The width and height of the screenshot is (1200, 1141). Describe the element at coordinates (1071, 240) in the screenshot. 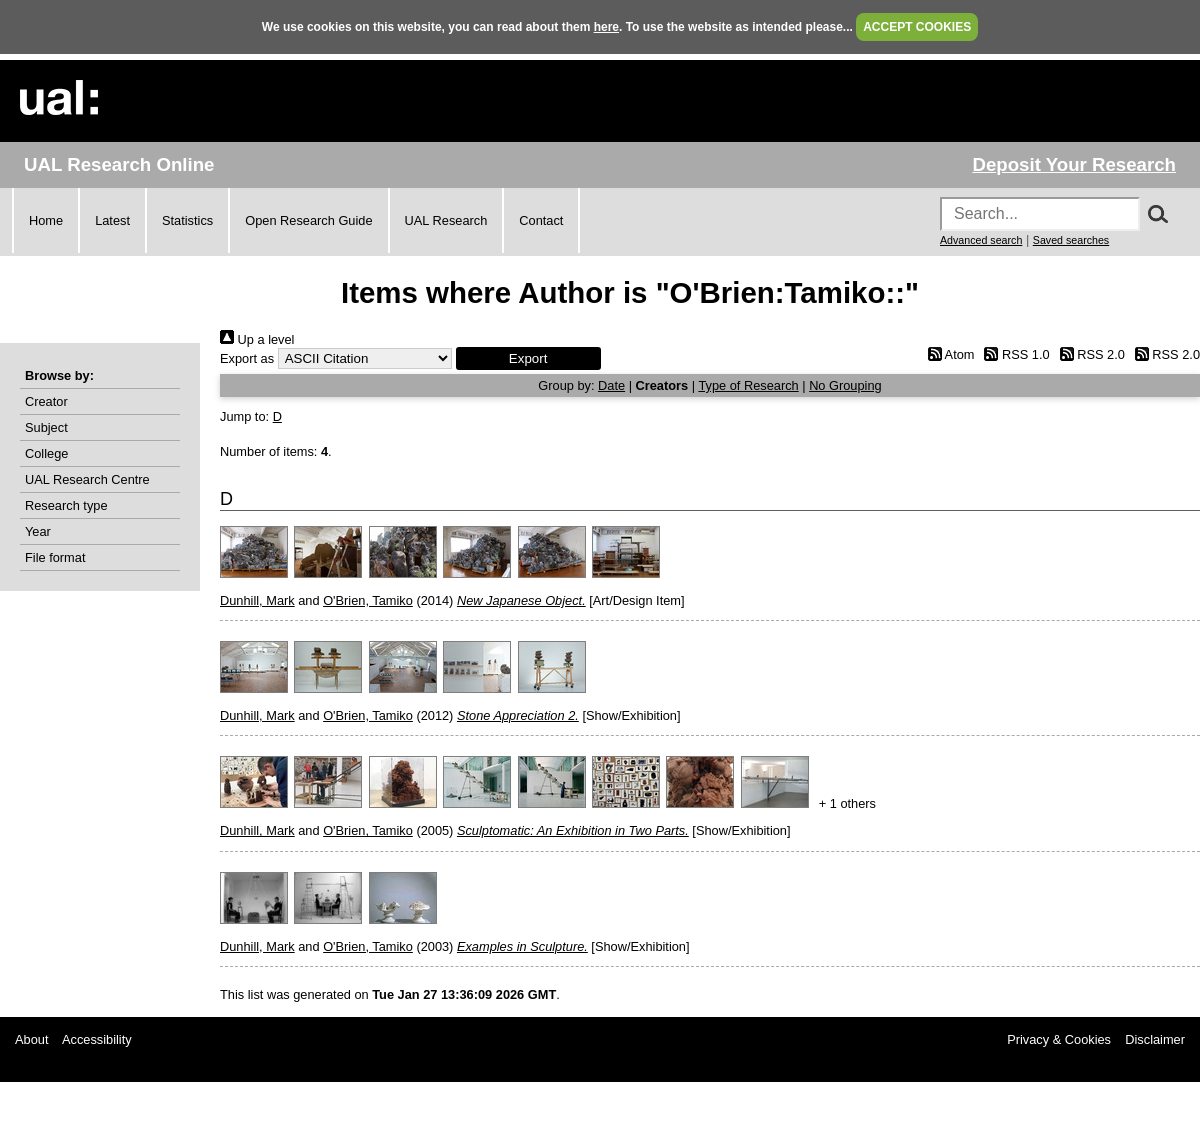

I see `Saved searches` at that location.